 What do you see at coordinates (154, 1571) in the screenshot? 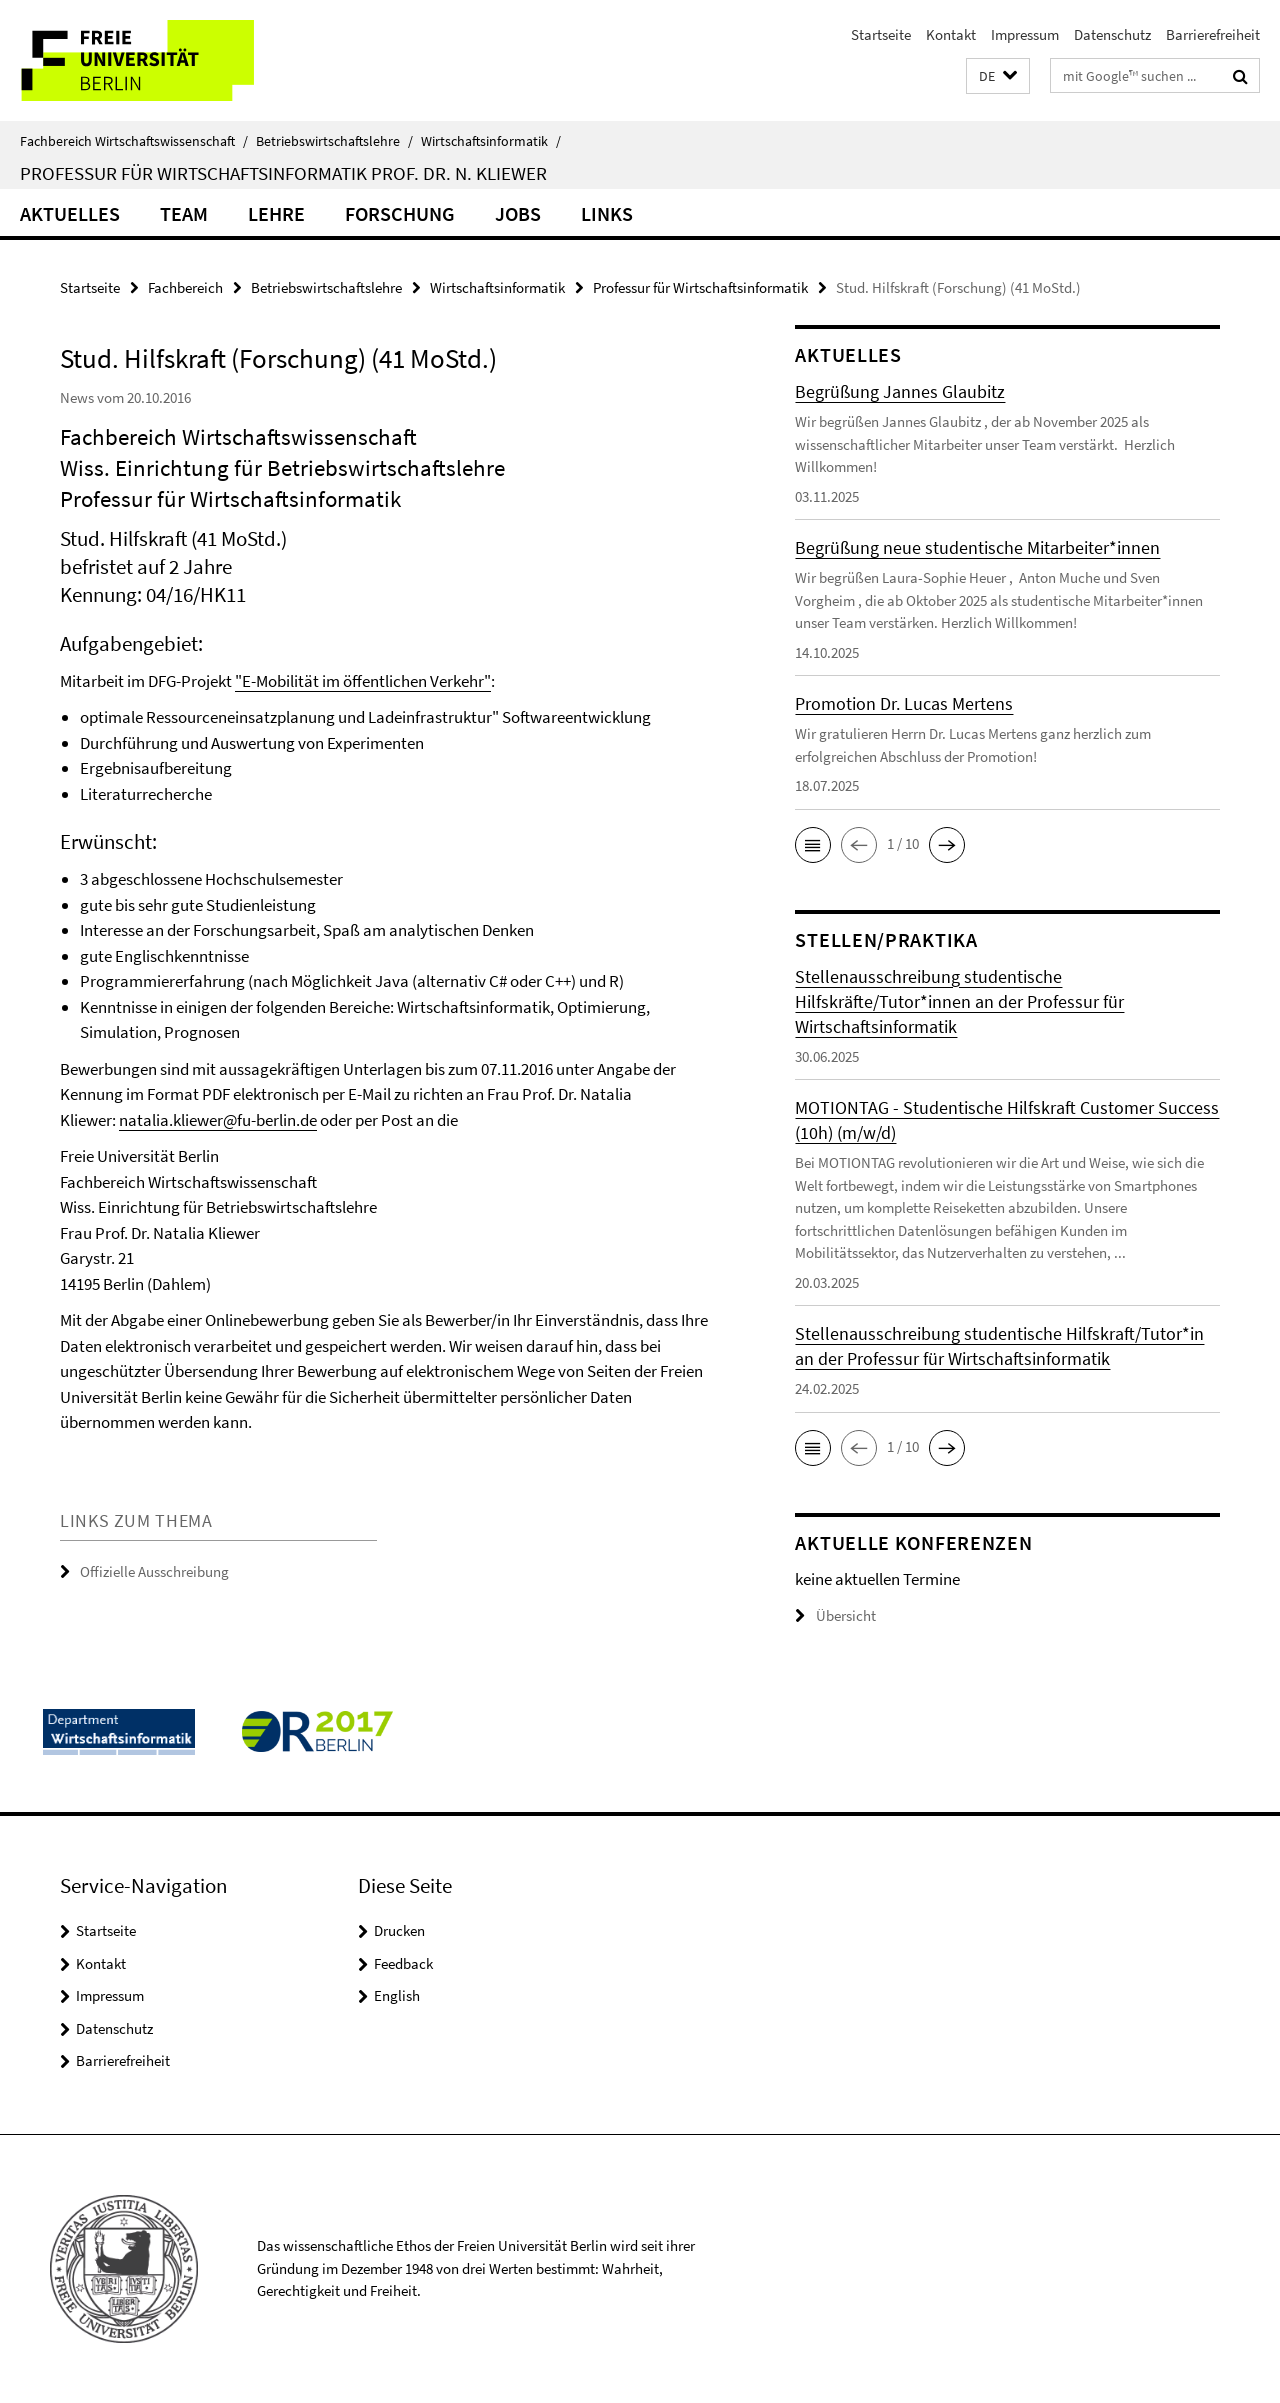
I see `Offizielle Ausschreibung` at bounding box center [154, 1571].